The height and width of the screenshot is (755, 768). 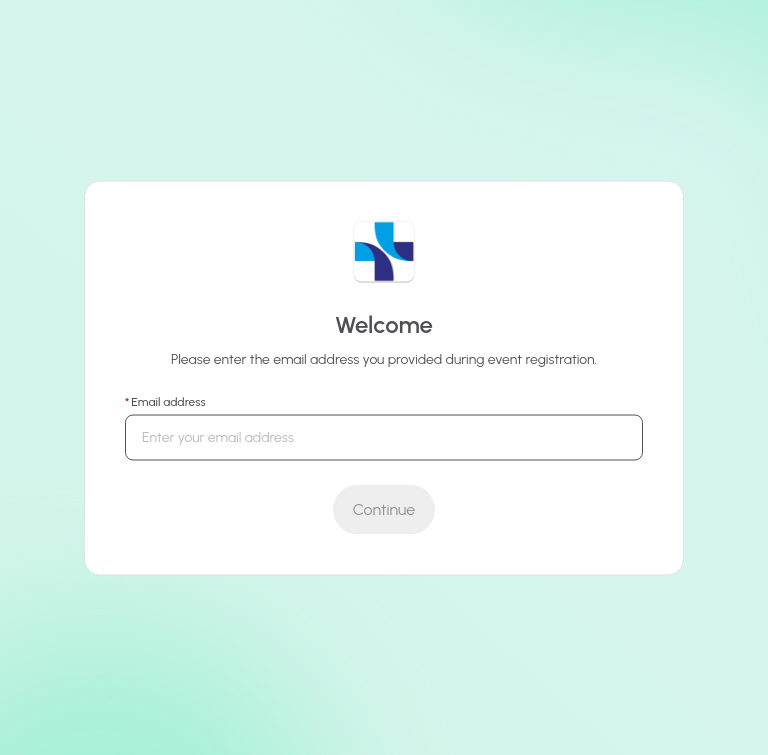 I want to click on Email address, so click(x=168, y=401).